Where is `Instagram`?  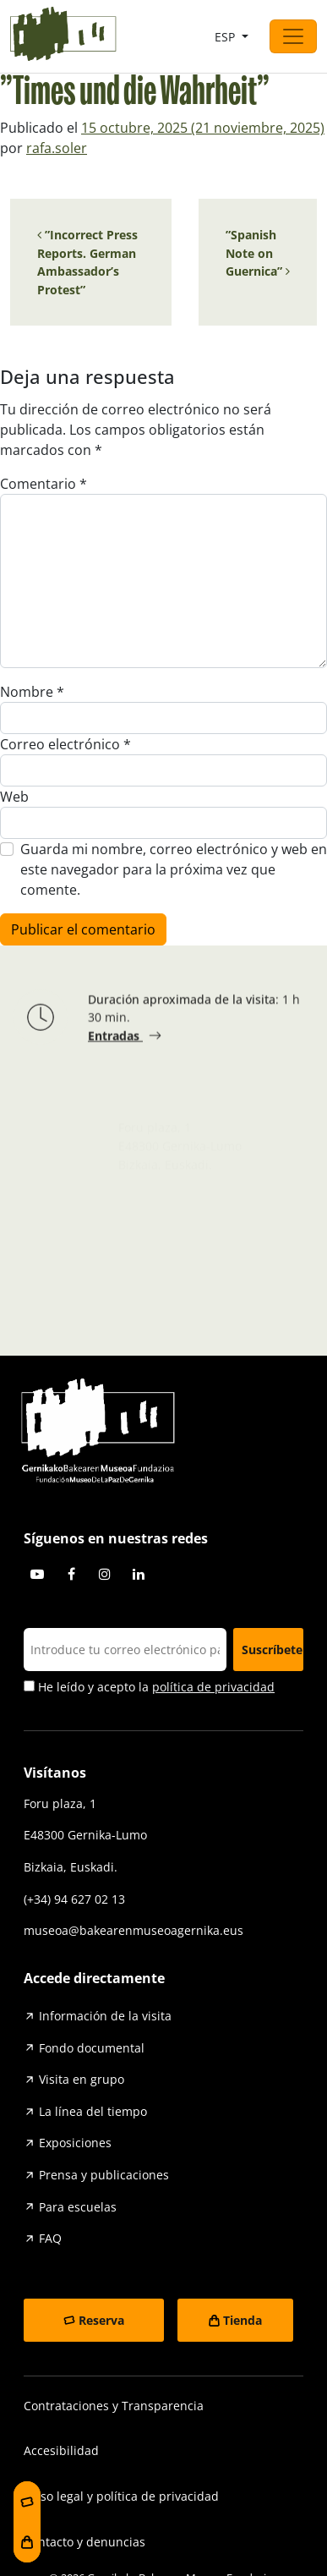
Instagram is located at coordinates (104, 1573).